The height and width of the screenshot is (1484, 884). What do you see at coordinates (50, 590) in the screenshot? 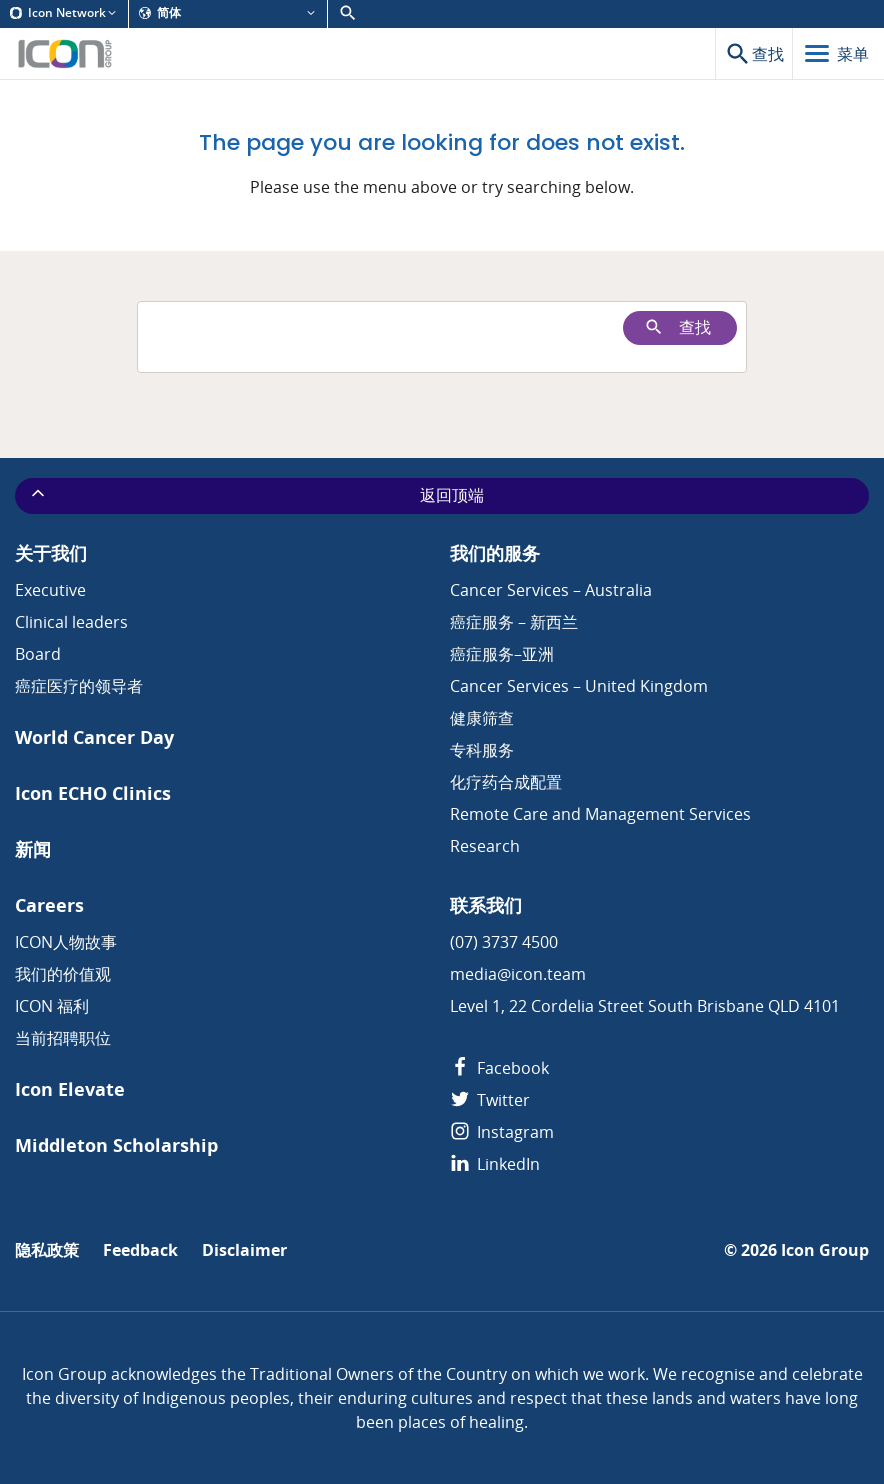
I see `Executive` at bounding box center [50, 590].